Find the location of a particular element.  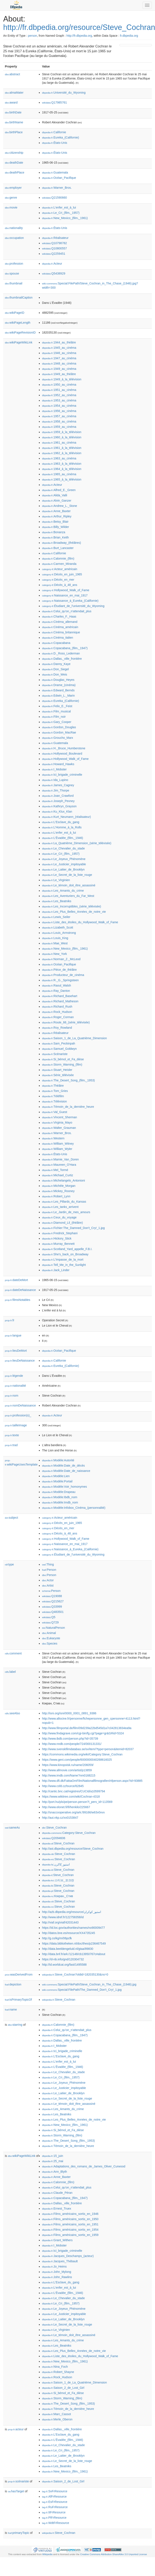

acteur is located at coordinates (16, 2429).